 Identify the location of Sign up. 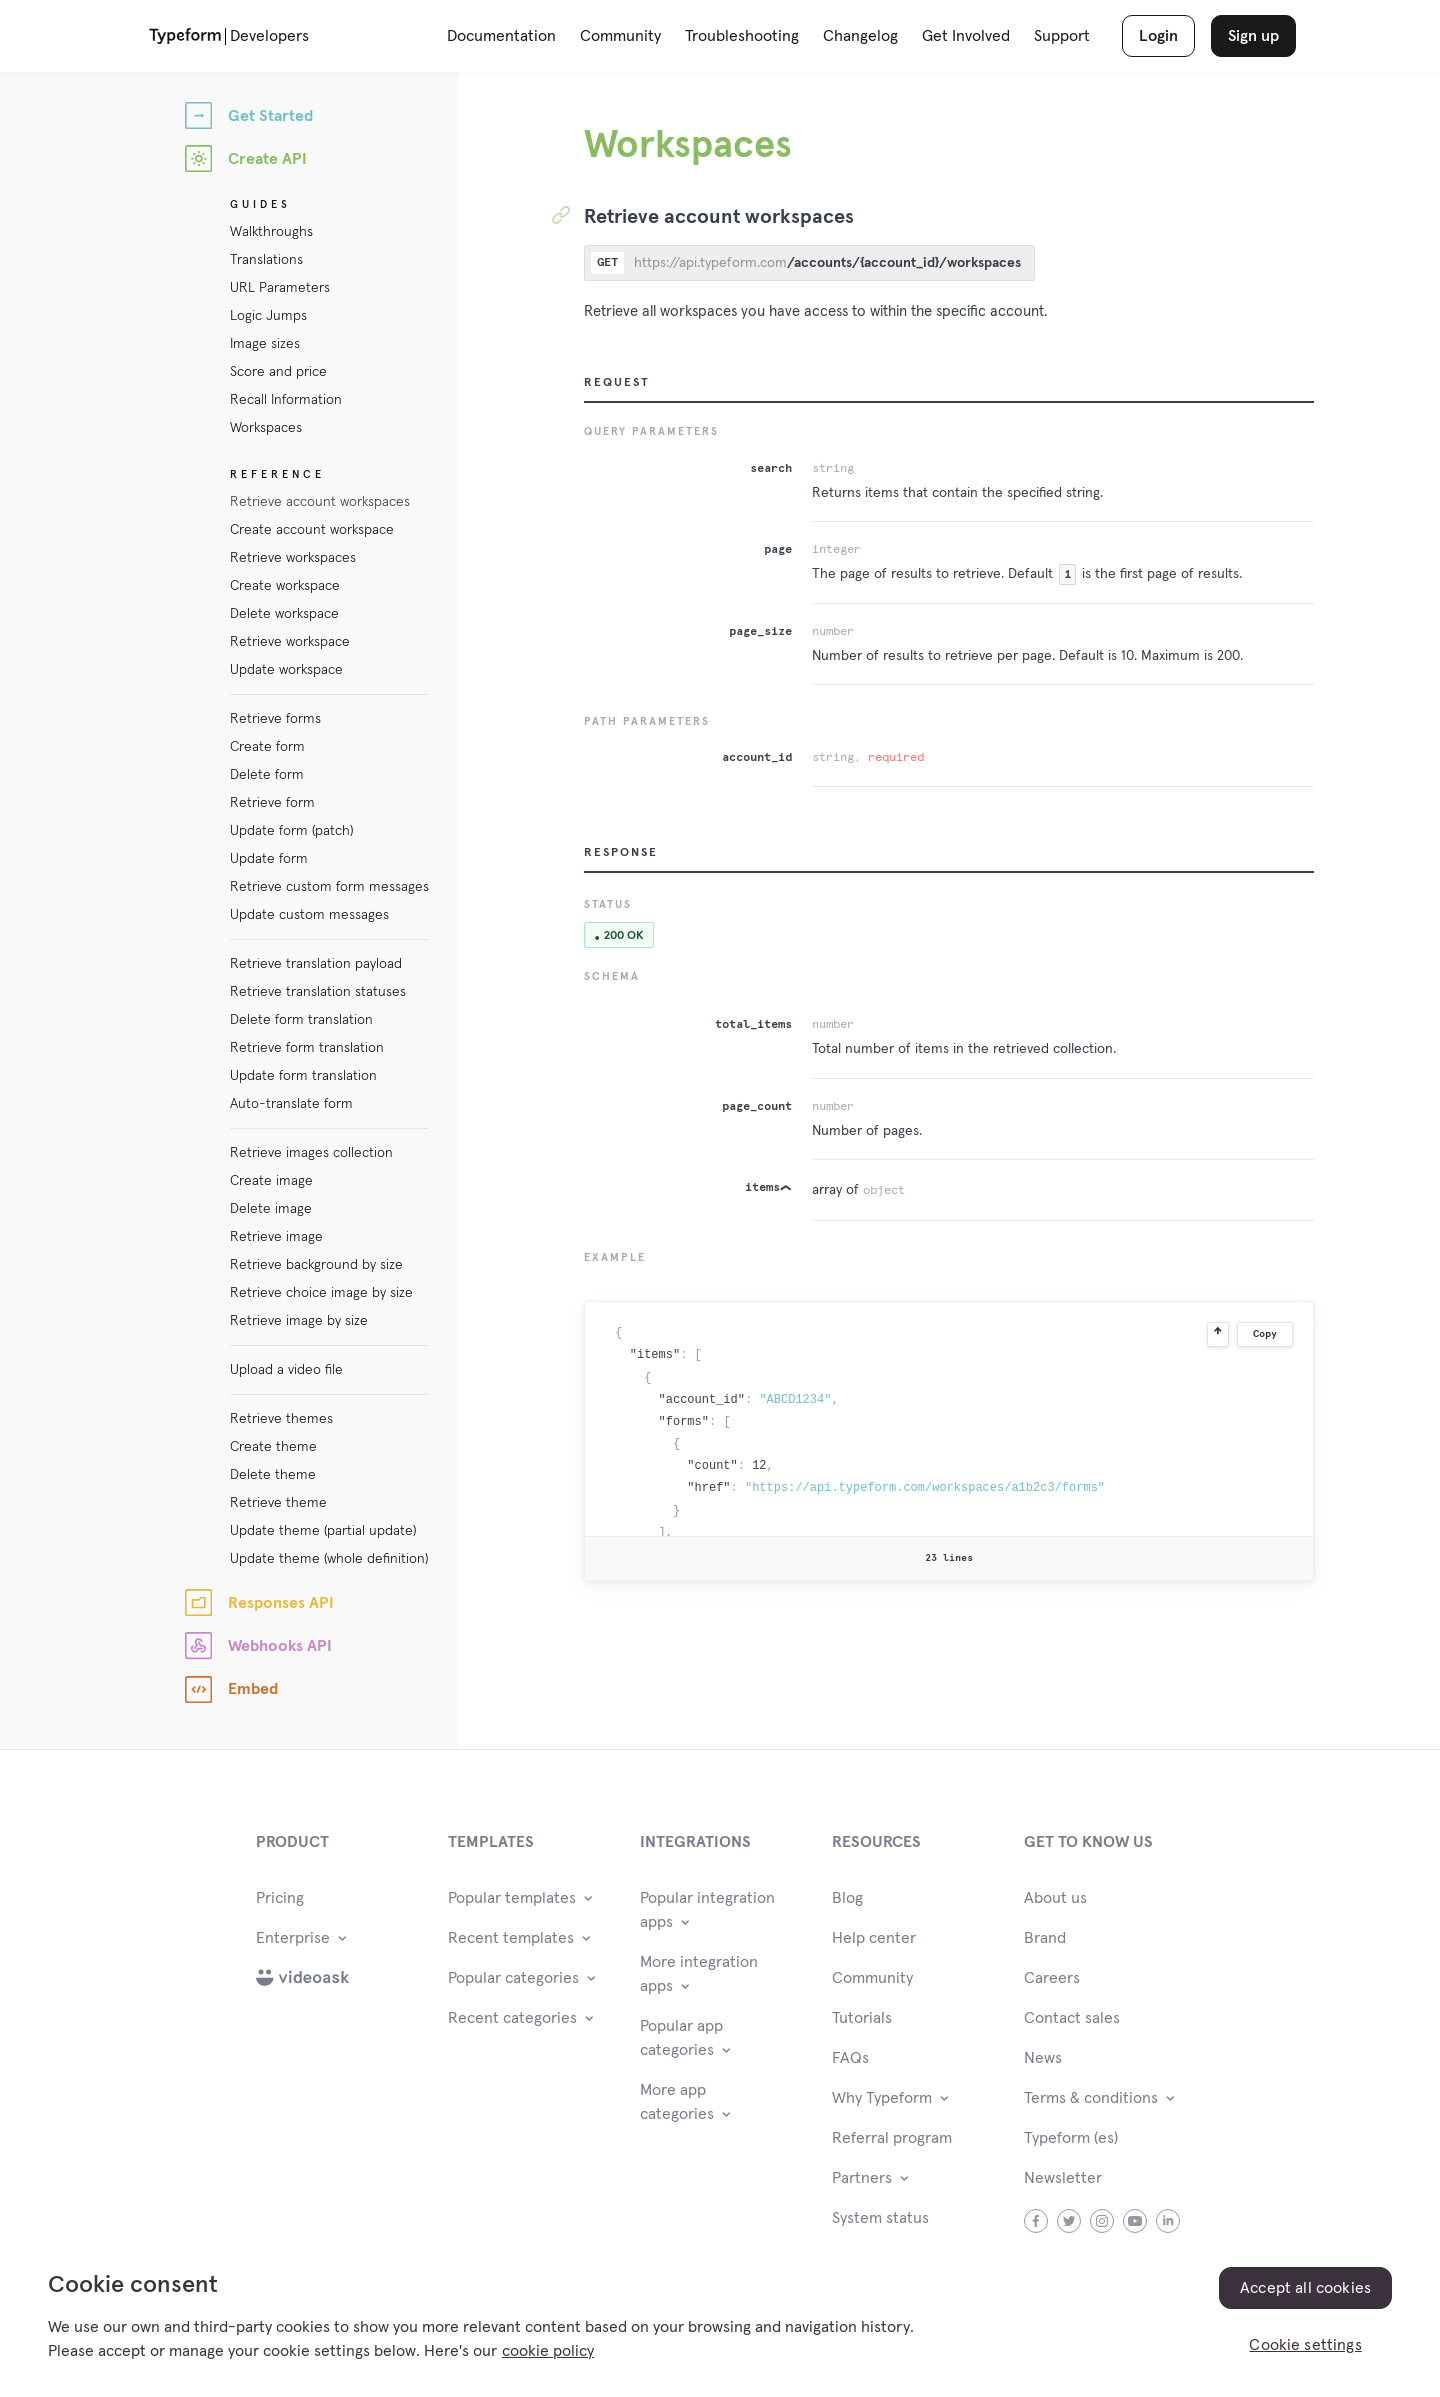
(1253, 36).